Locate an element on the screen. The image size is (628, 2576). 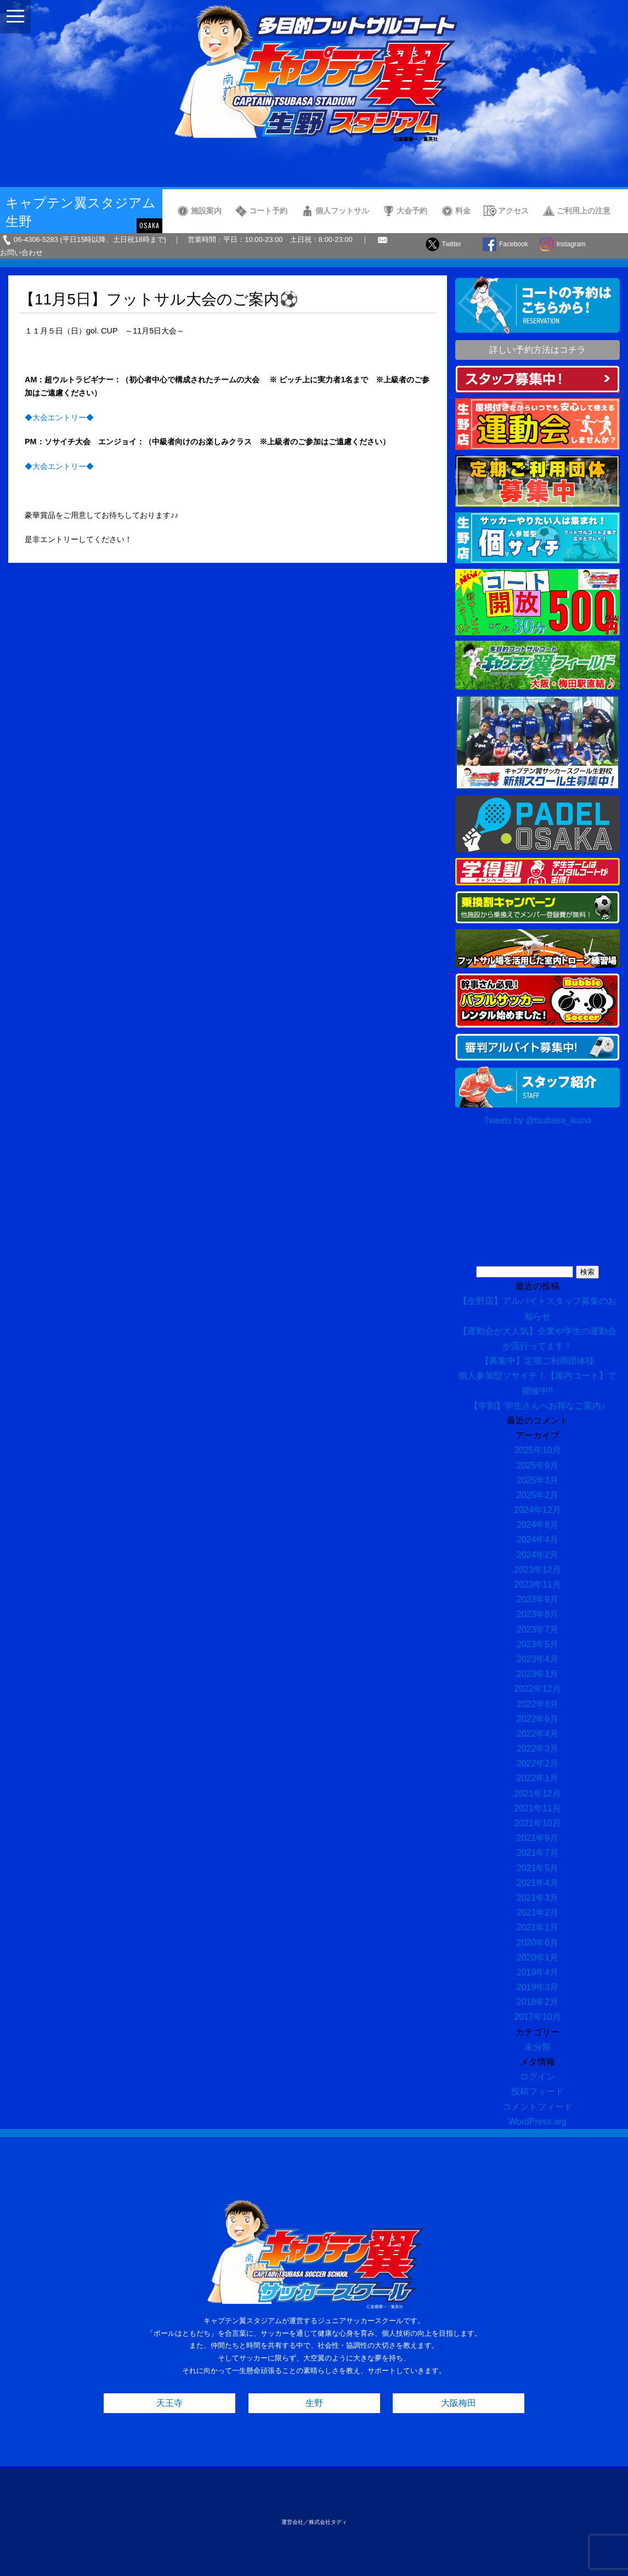
コメントフィード is located at coordinates (537, 2106).